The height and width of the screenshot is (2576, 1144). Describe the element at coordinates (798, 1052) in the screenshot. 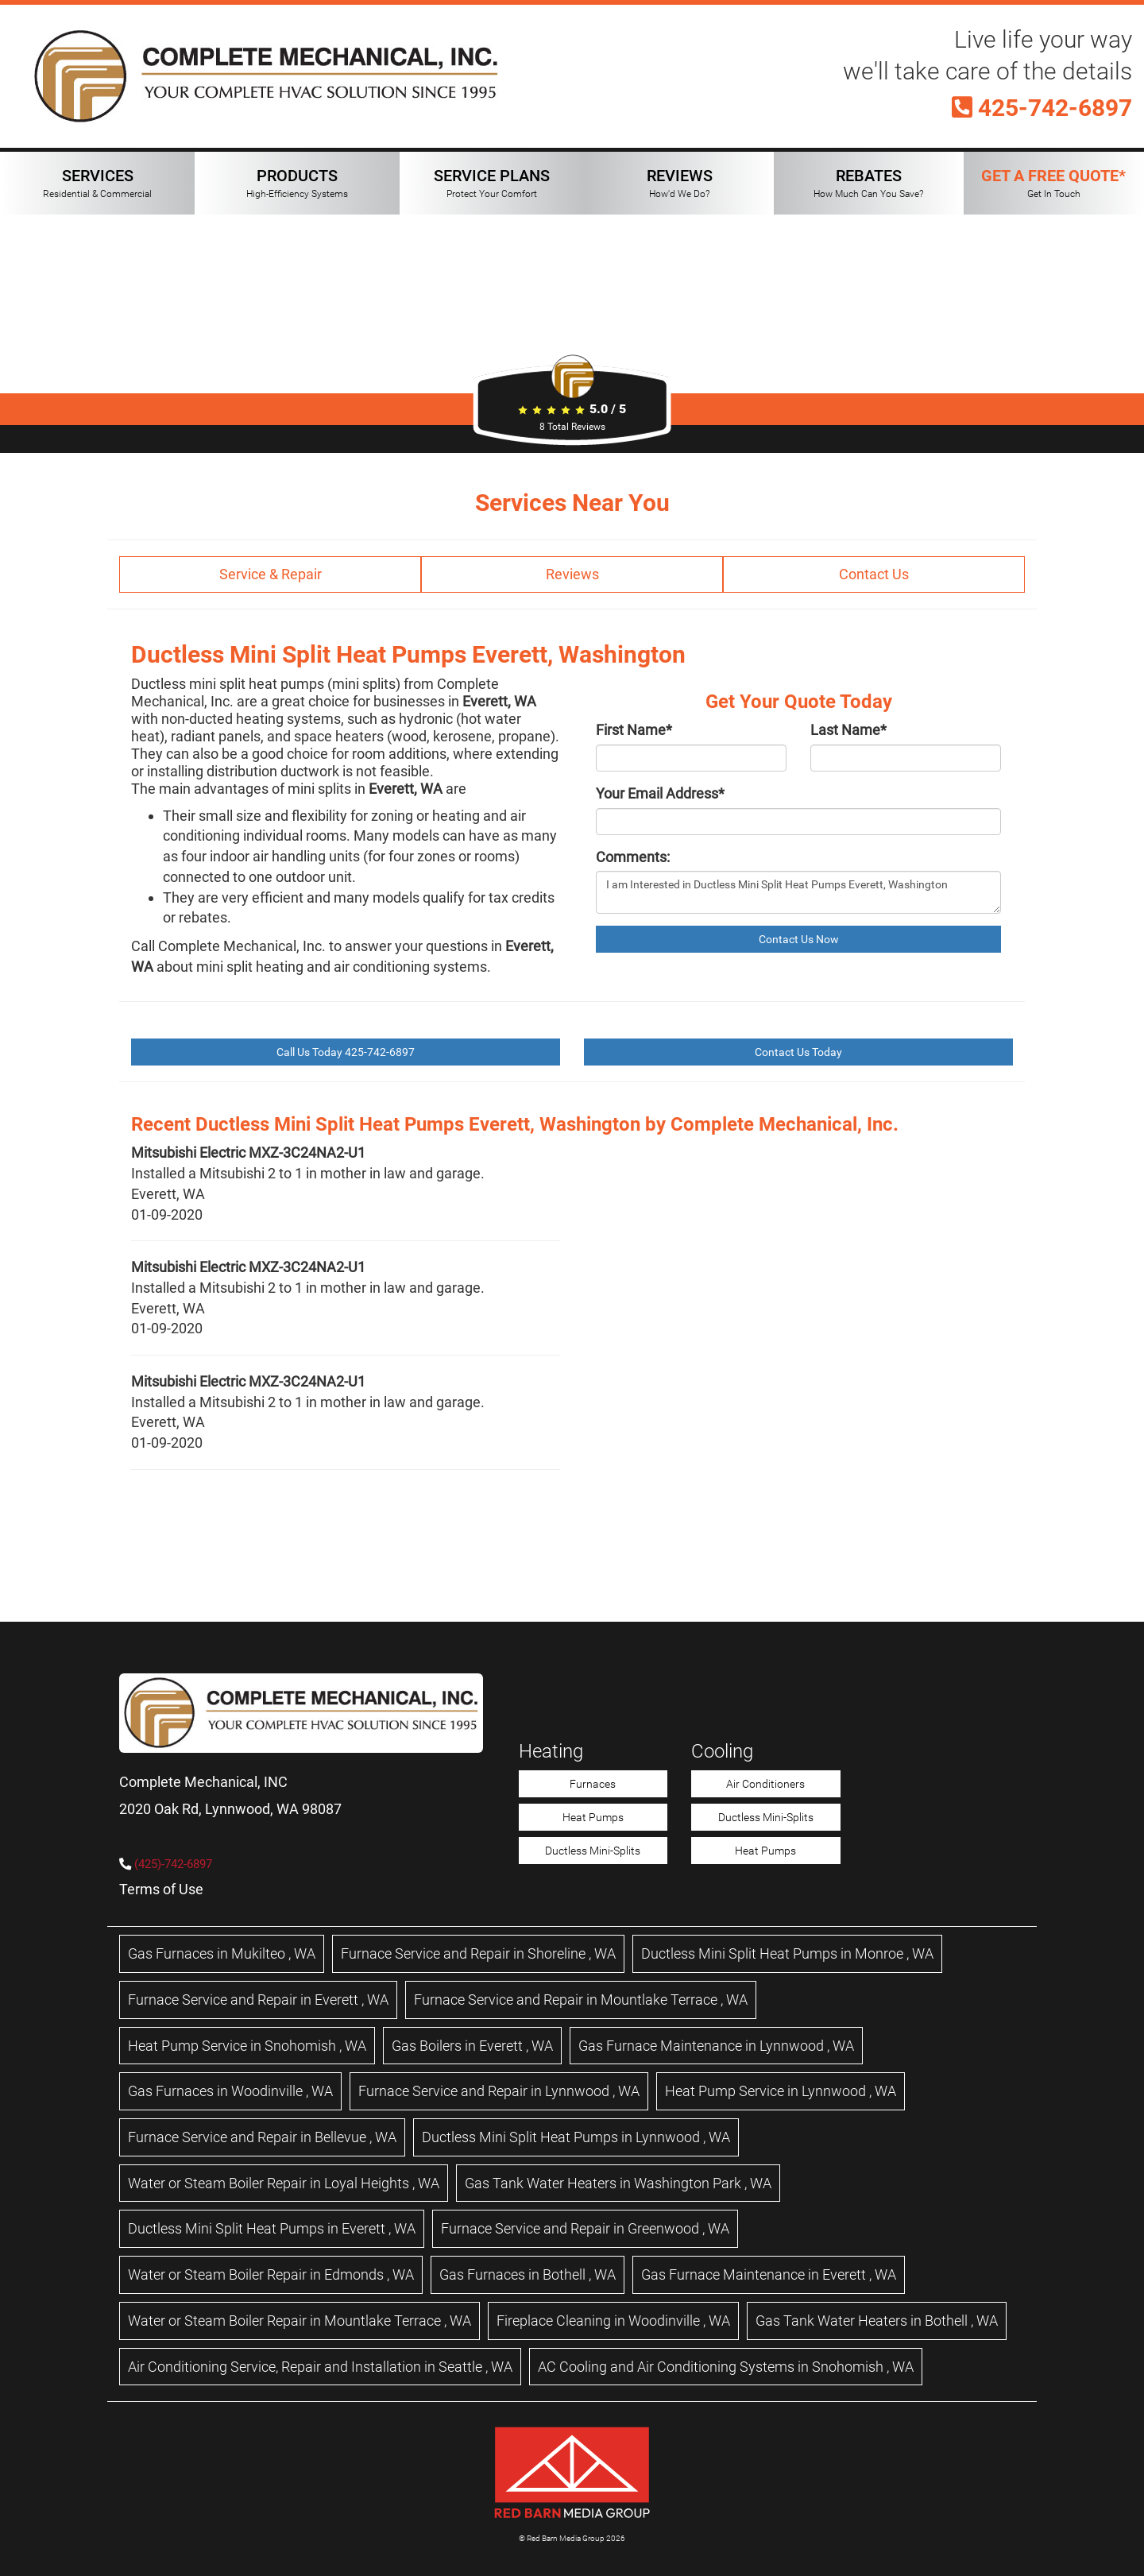

I see `Contact Us Today` at that location.